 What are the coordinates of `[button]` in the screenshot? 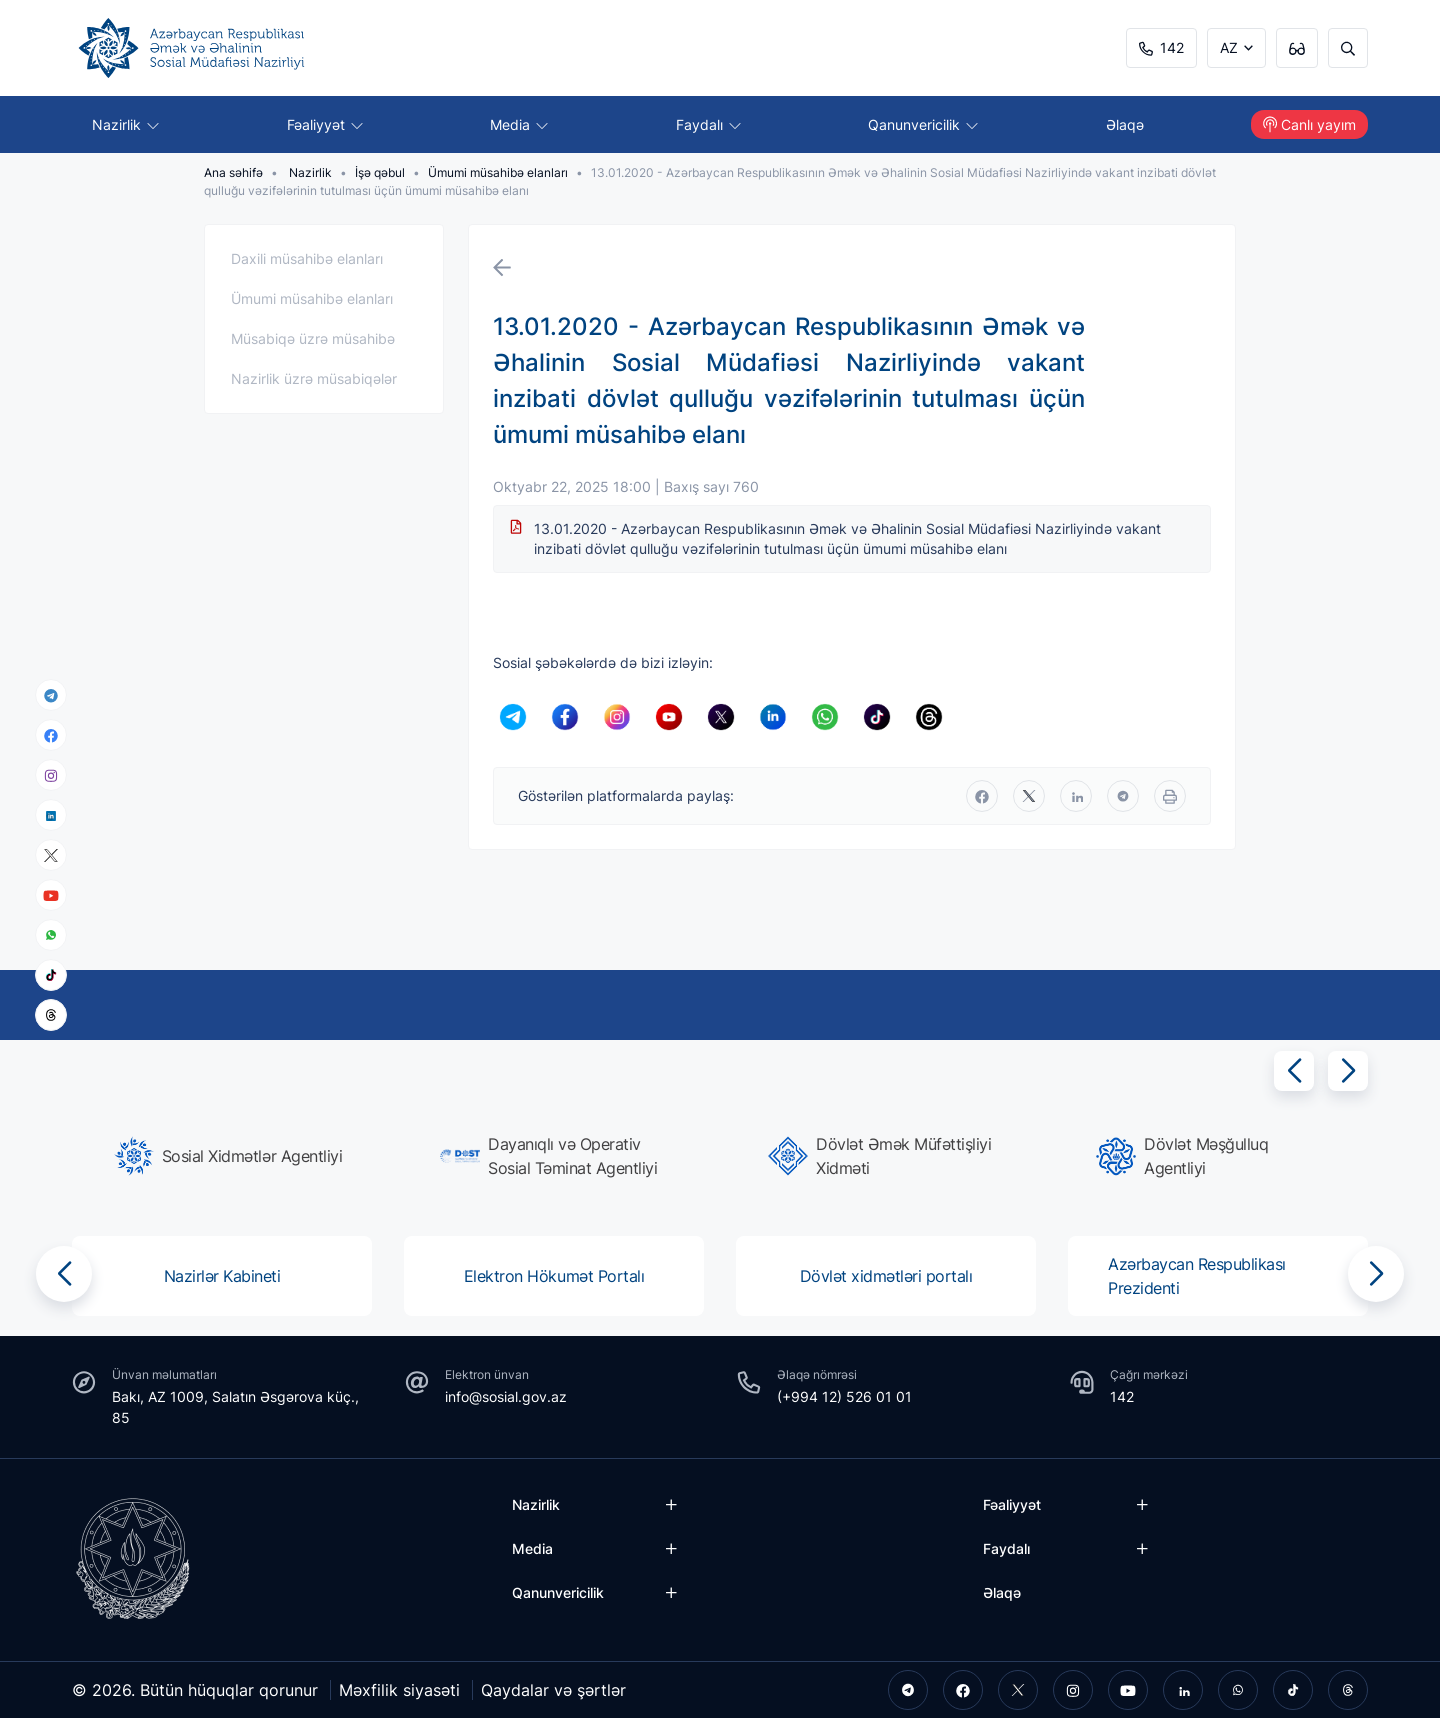 It's located at (1294, 1071).